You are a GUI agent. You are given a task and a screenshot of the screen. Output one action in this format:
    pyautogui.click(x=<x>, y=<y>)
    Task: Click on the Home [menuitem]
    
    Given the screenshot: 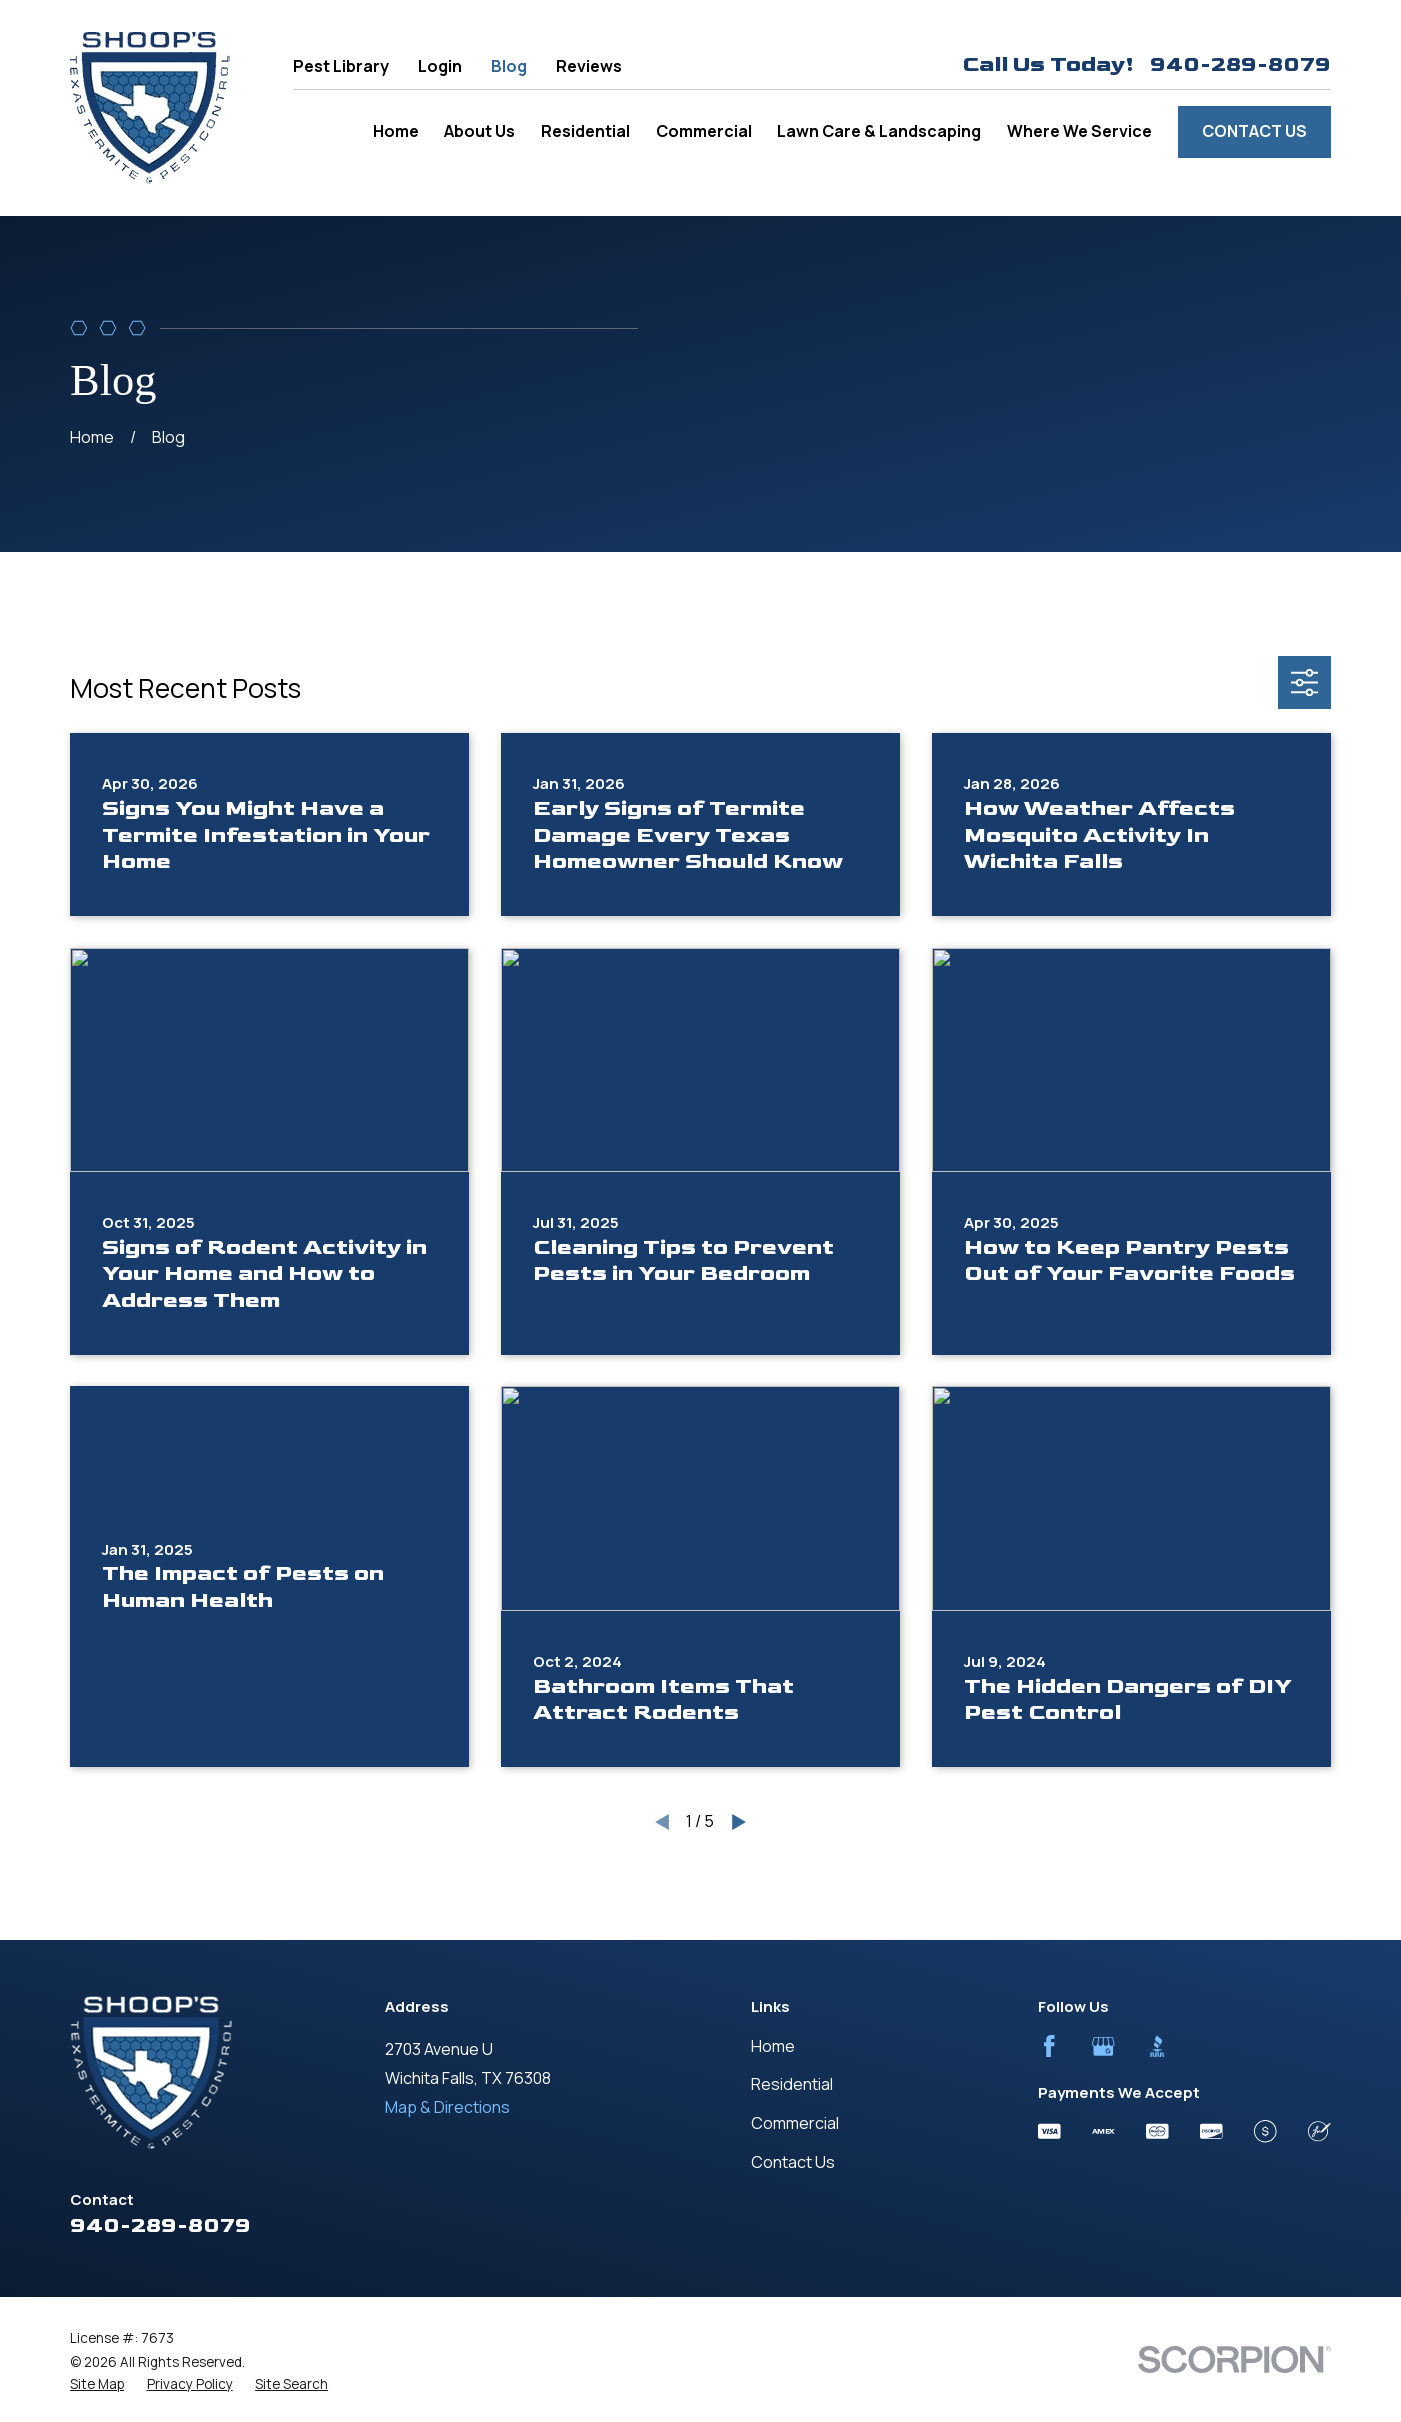 What is the action you would take?
    pyautogui.click(x=396, y=131)
    